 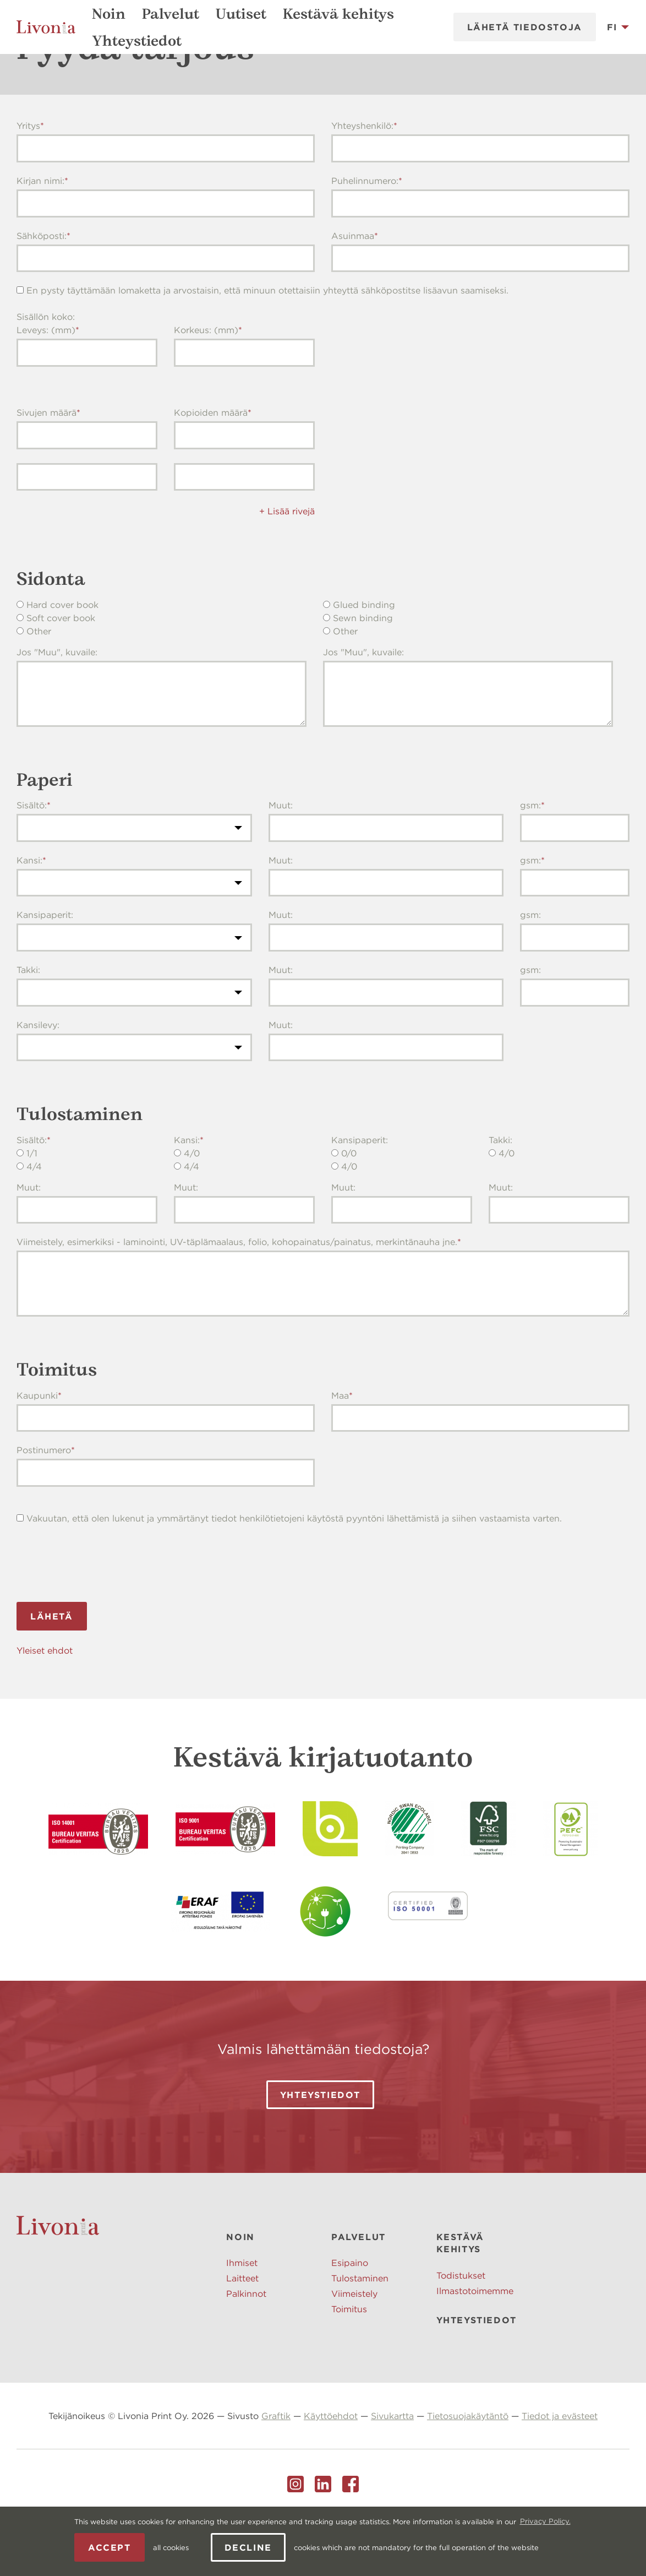 What do you see at coordinates (530, 859) in the screenshot?
I see `gsm:` at bounding box center [530, 859].